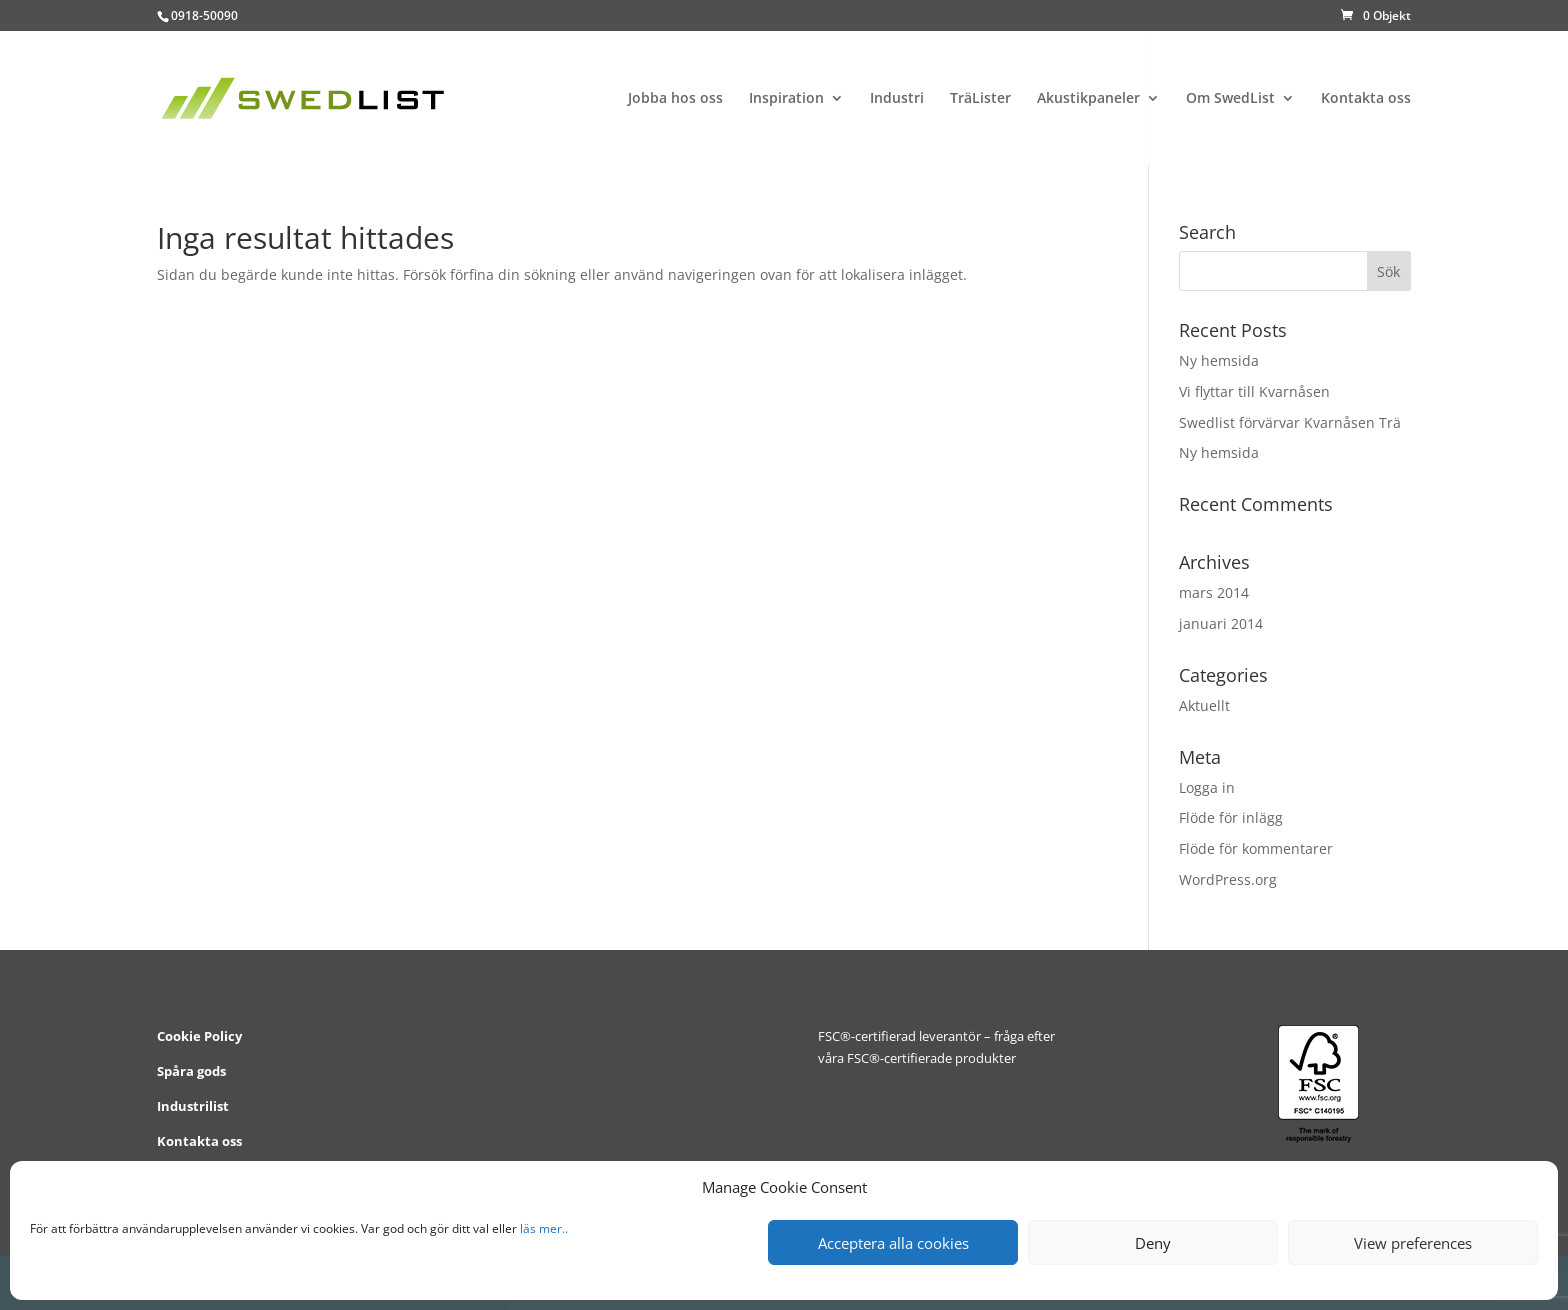 The width and height of the screenshot is (1568, 1310). I want to click on Ny hemsida, so click(1219, 360).